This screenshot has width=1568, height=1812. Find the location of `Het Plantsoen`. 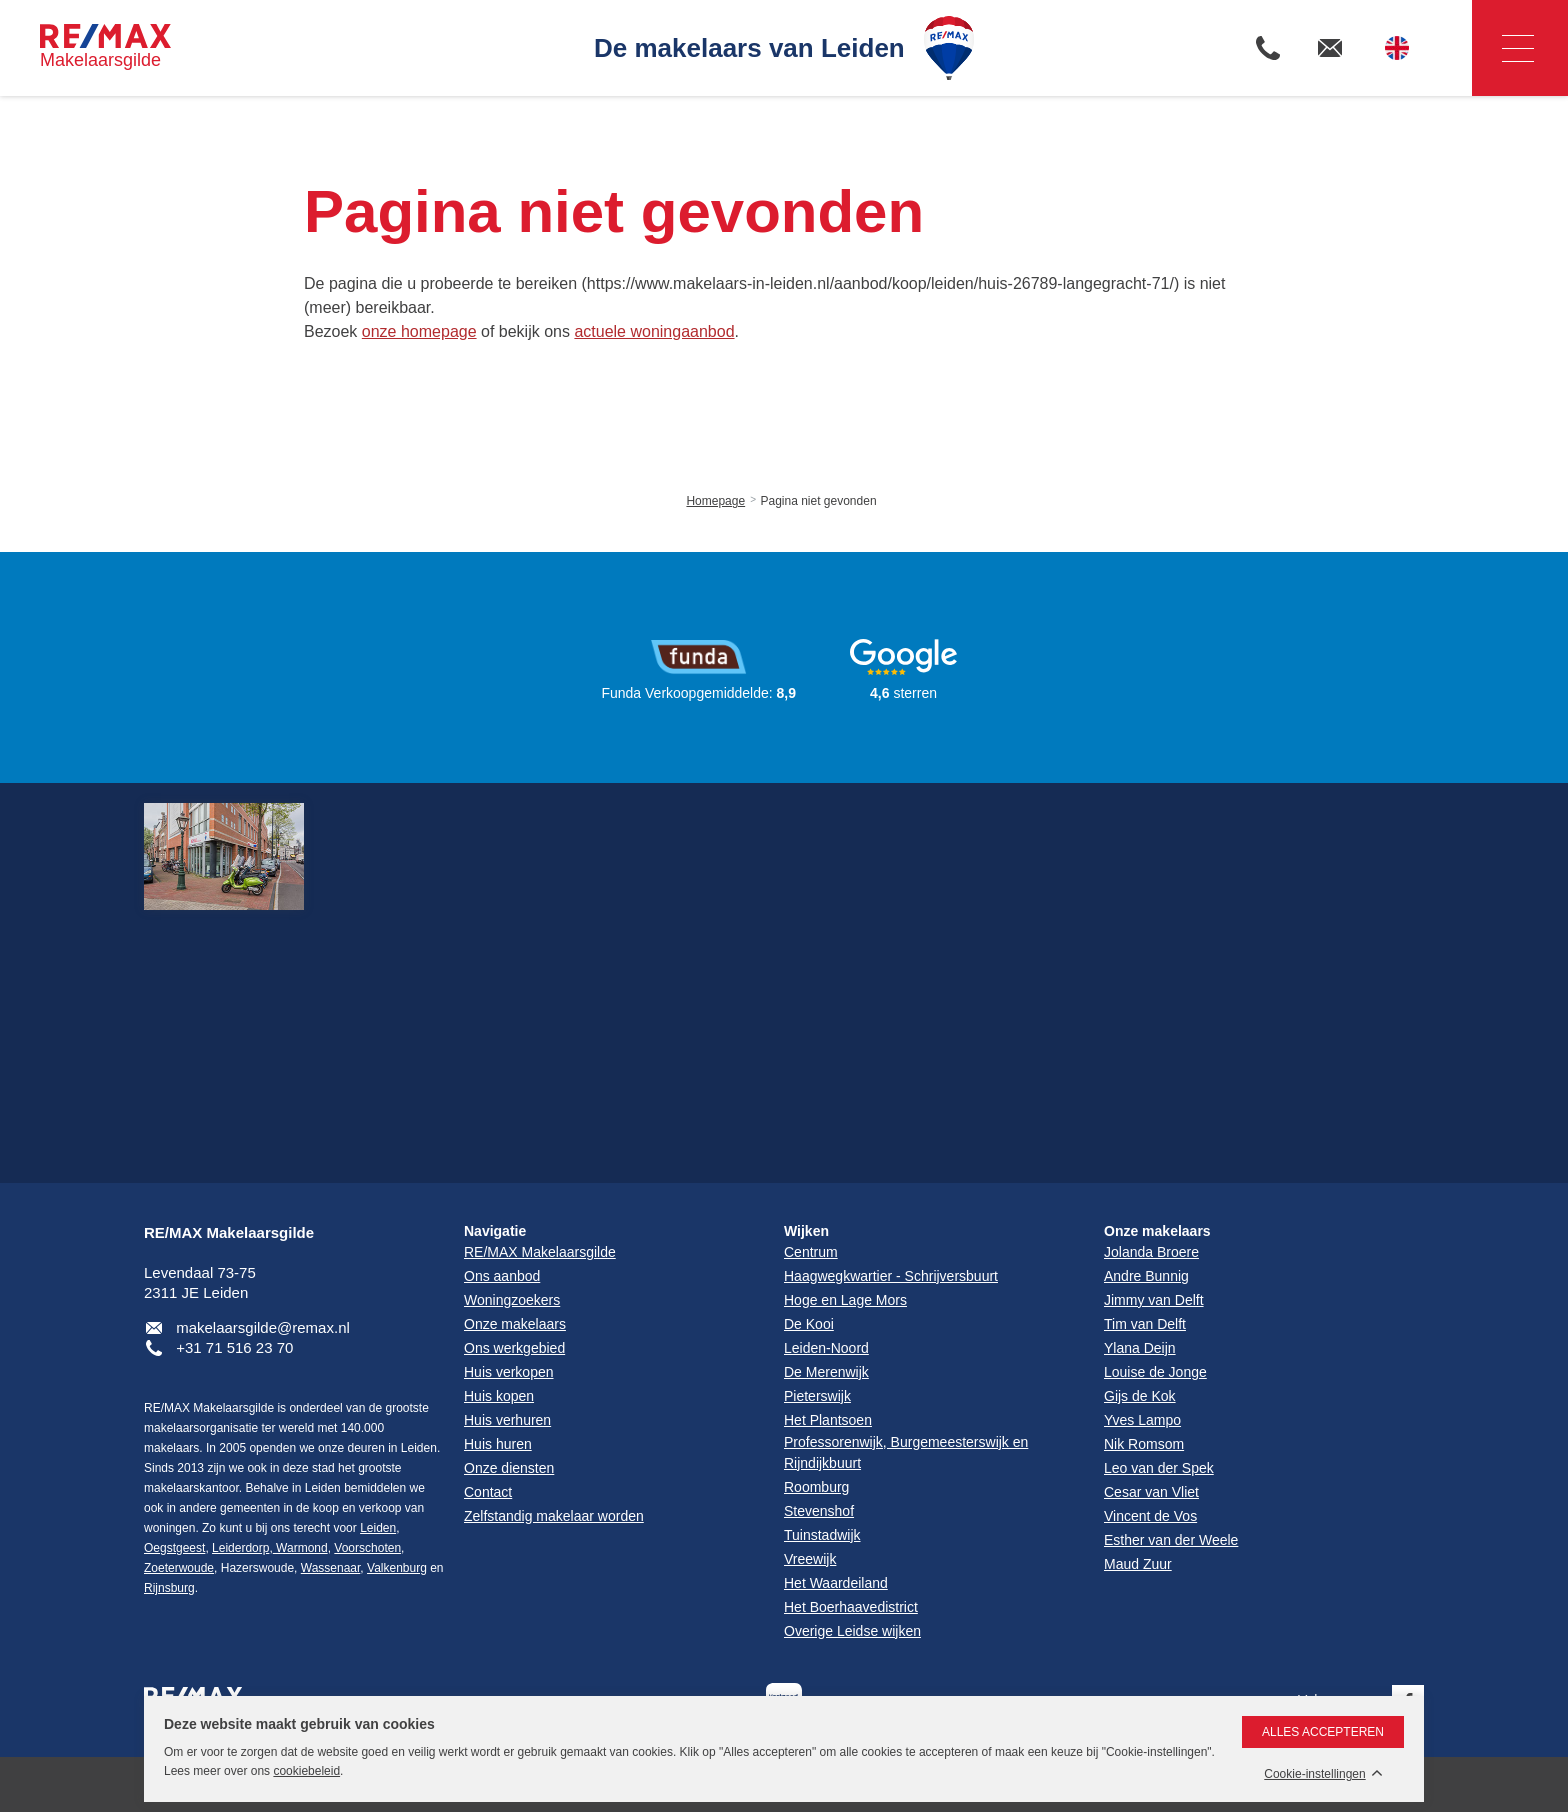

Het Plantsoen is located at coordinates (828, 1420).